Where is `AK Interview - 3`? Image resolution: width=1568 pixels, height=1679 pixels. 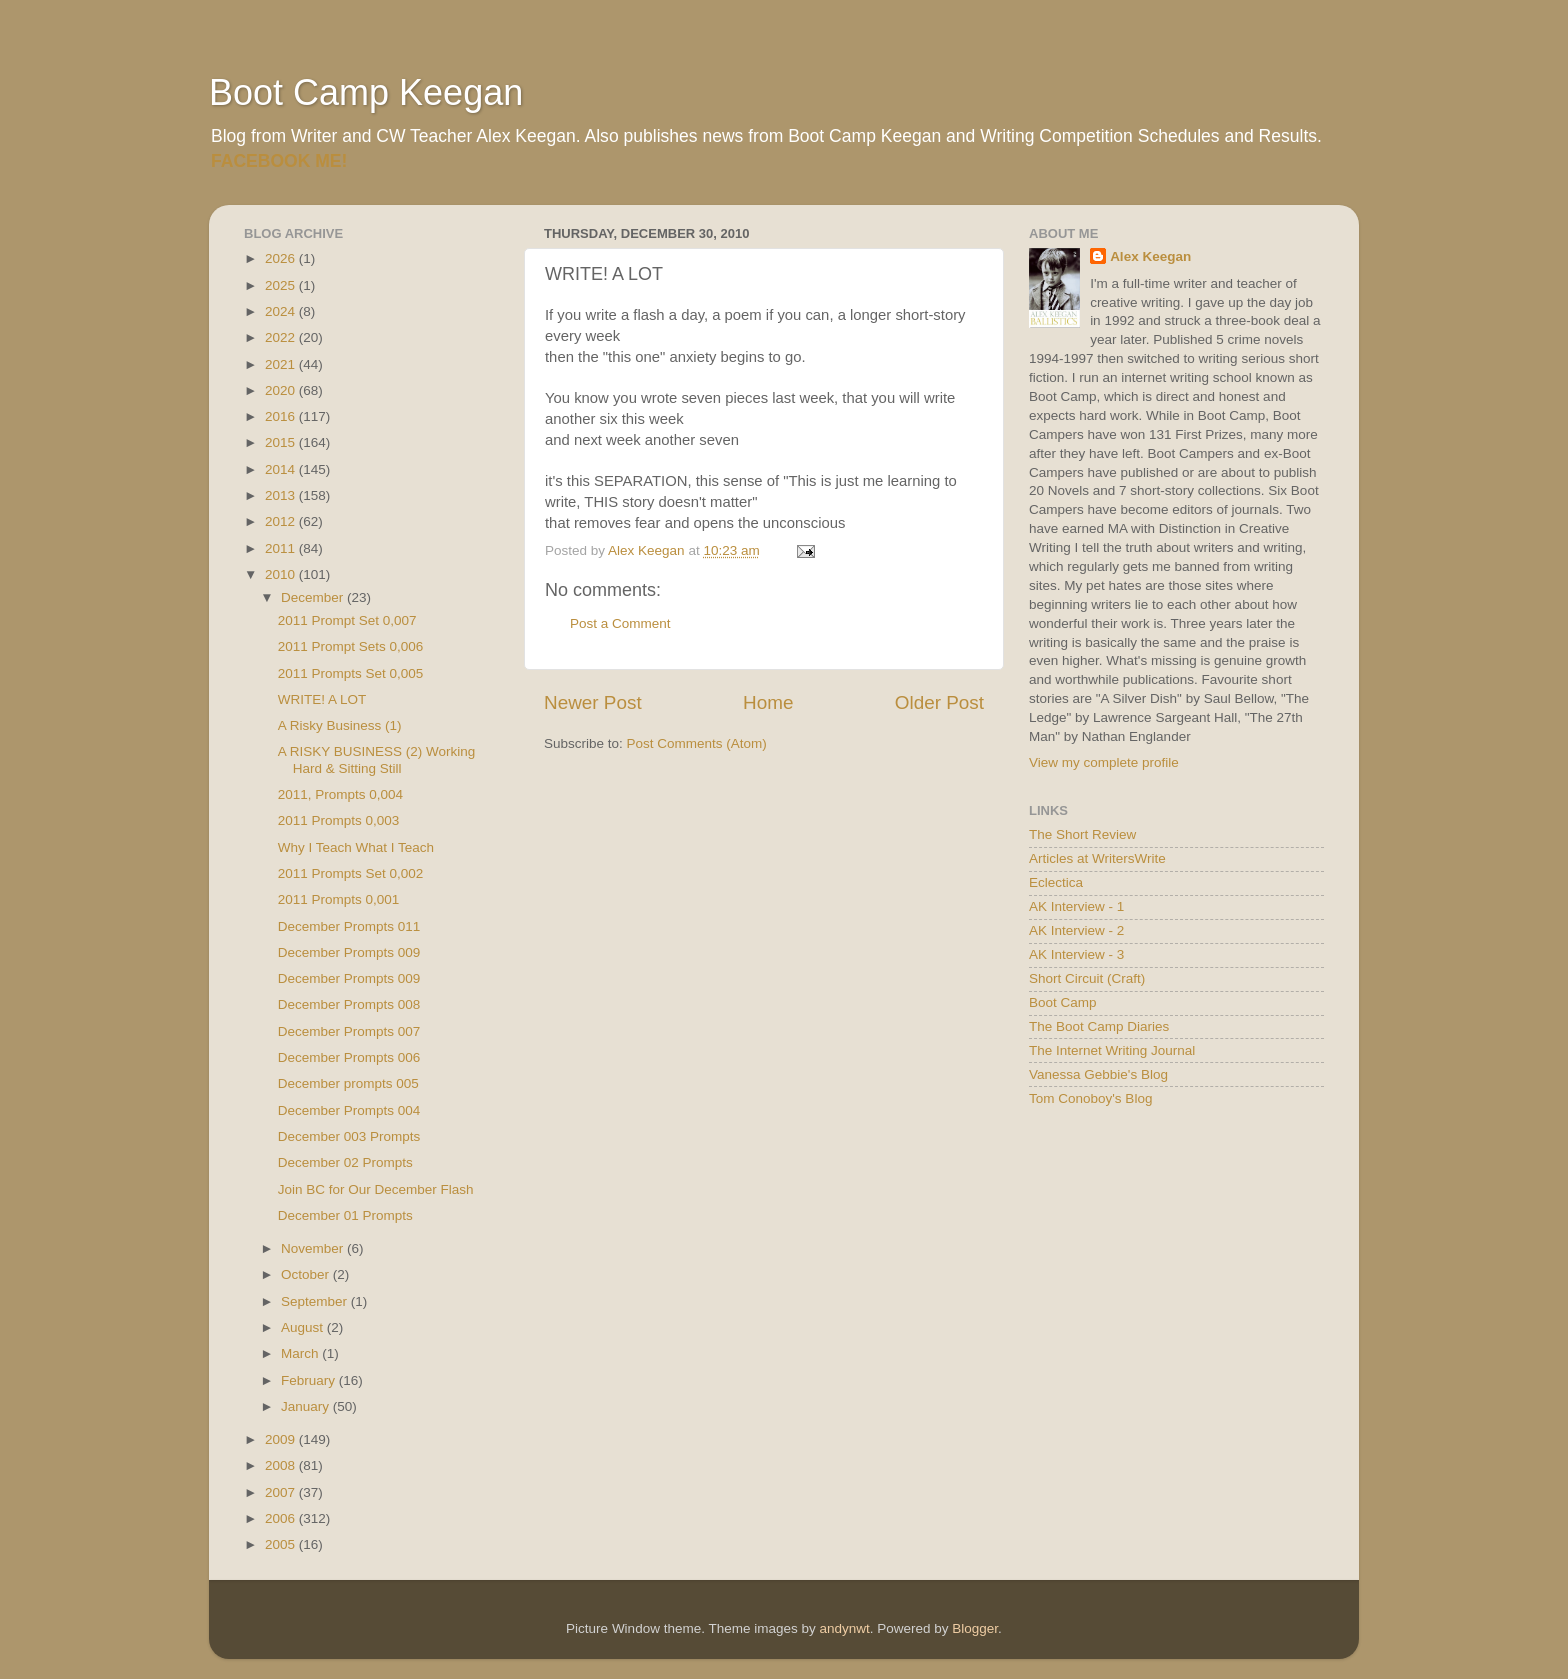
AK Interview - 3 is located at coordinates (1076, 954).